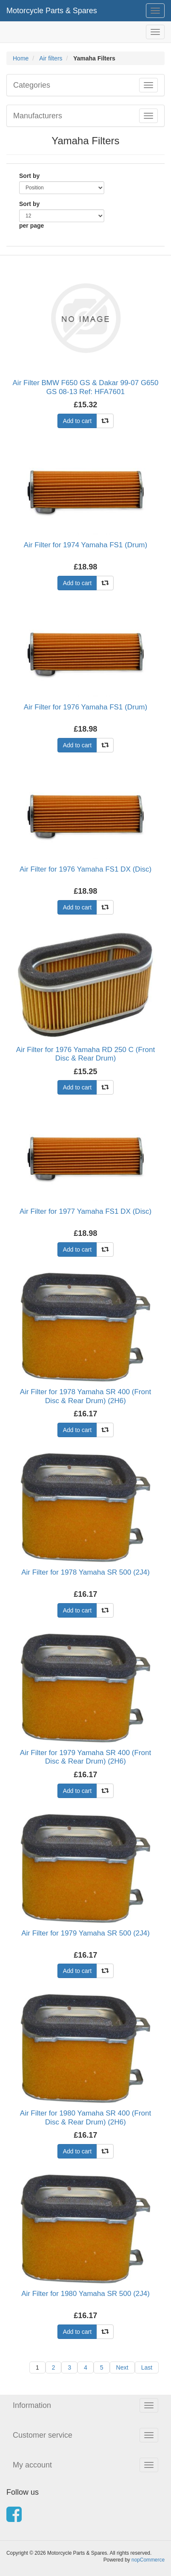  What do you see at coordinates (85, 1054) in the screenshot?
I see `Air Filter for 1976 Yamaha RD 250 C (Front Disc & Rear Drum)` at bounding box center [85, 1054].